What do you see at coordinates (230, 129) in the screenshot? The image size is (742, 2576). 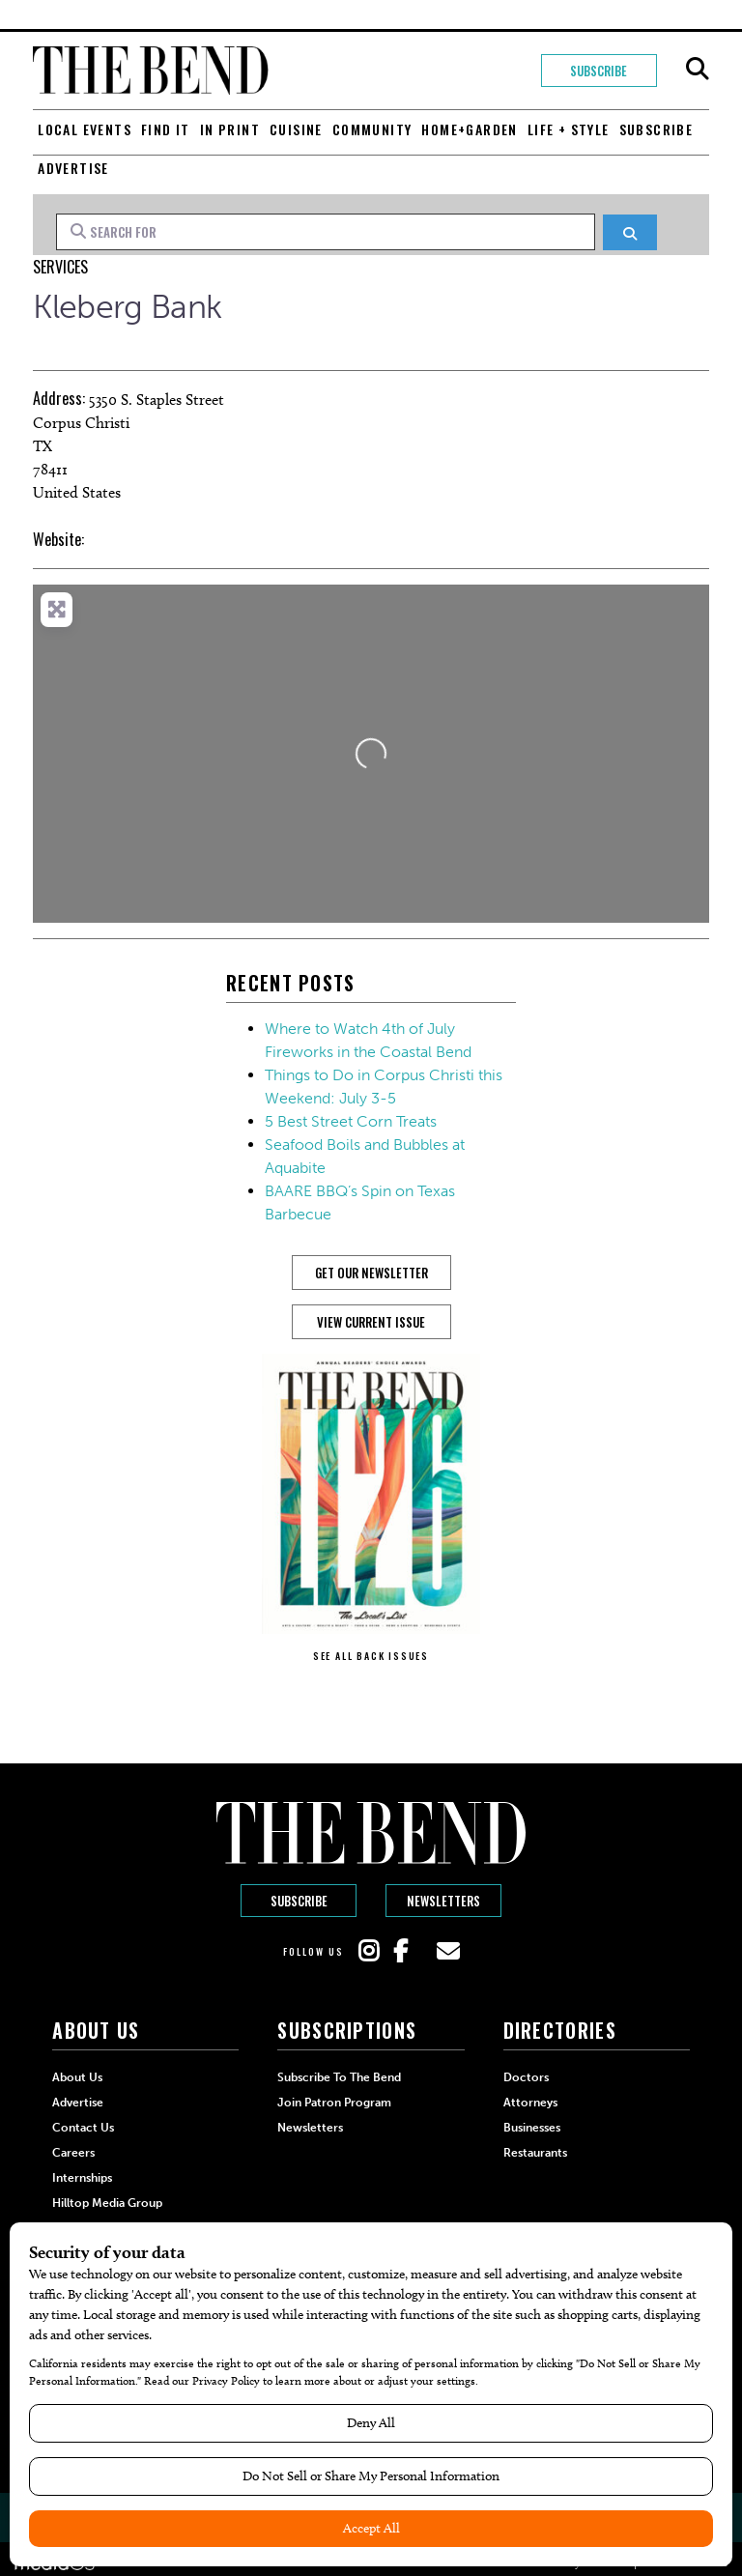 I see `In Print` at bounding box center [230, 129].